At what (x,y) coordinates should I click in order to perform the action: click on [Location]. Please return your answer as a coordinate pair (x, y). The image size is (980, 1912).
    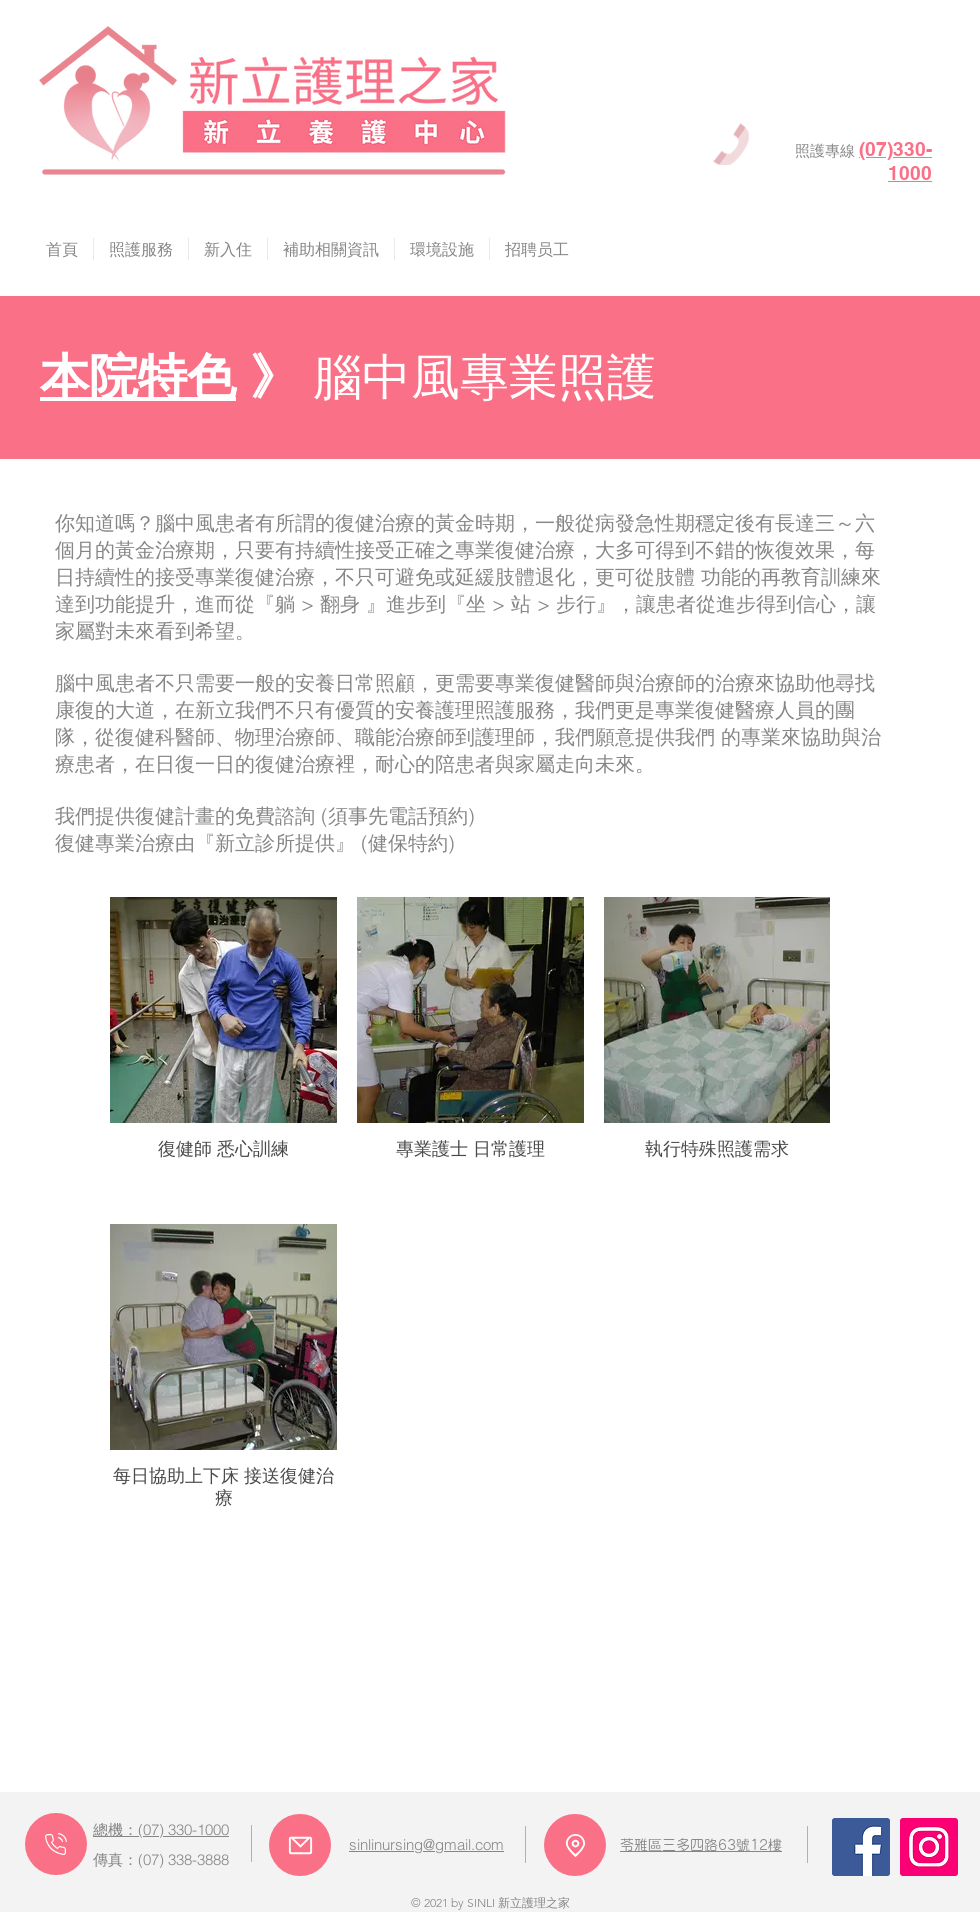
    Looking at the image, I should click on (575, 1845).